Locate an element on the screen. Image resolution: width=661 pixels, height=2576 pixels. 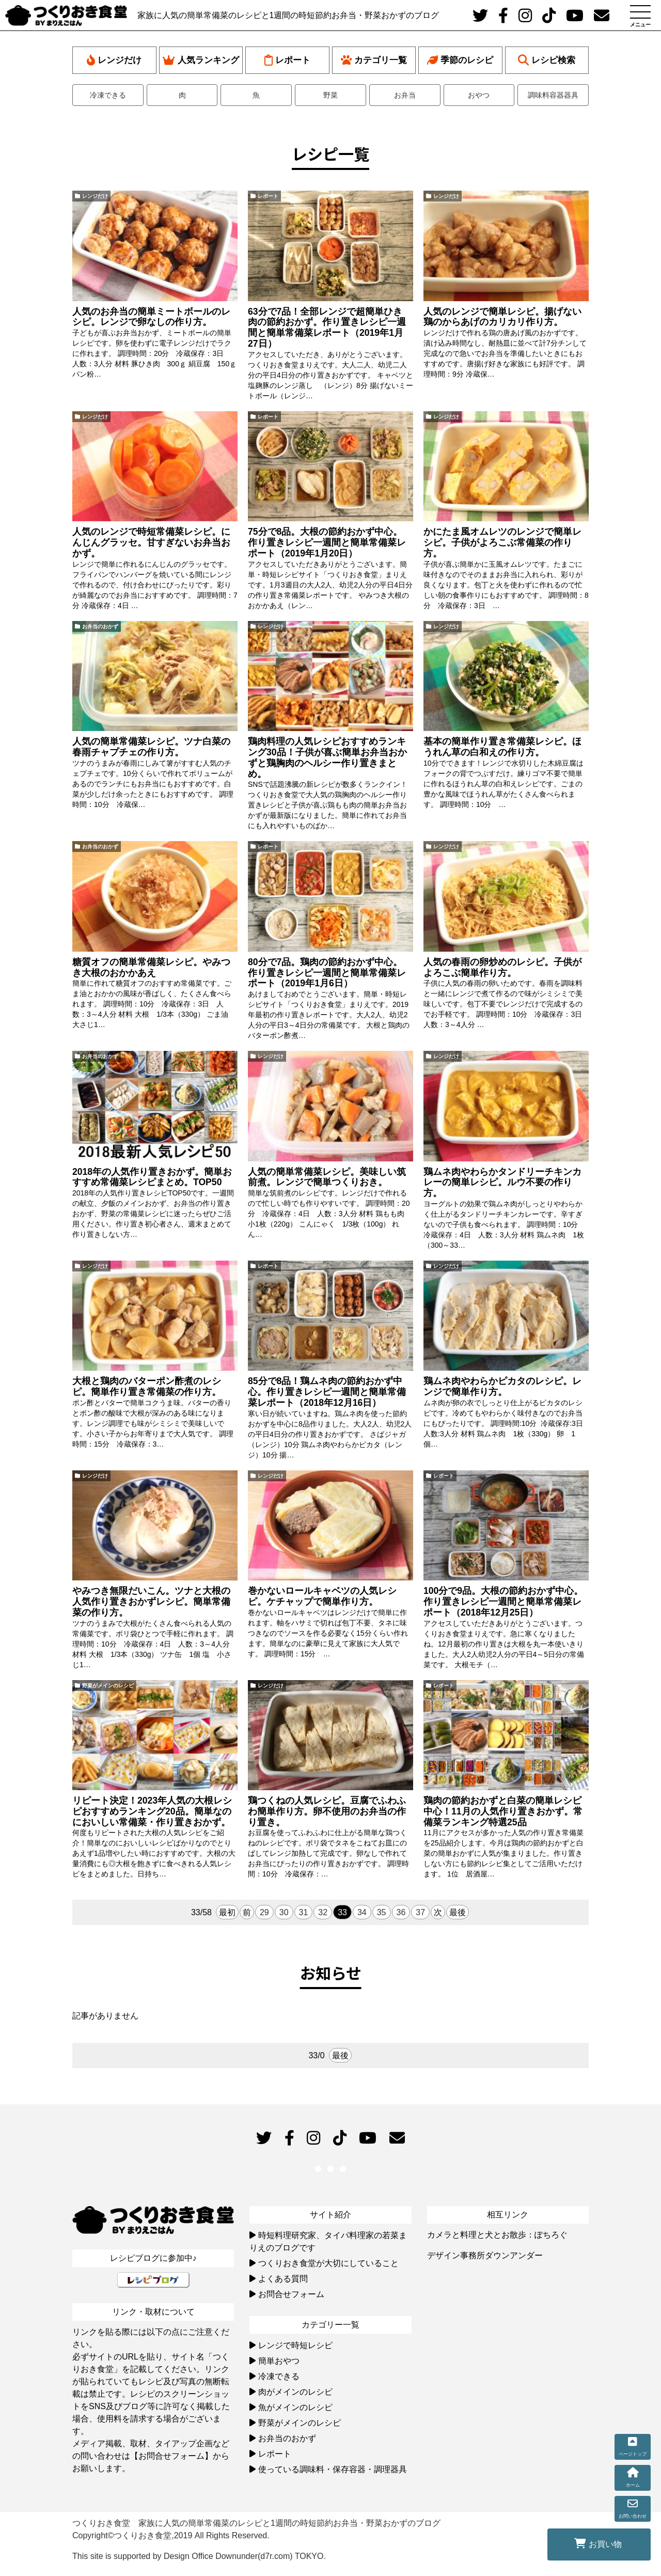
魚がメインのレシピ is located at coordinates (295, 2407).